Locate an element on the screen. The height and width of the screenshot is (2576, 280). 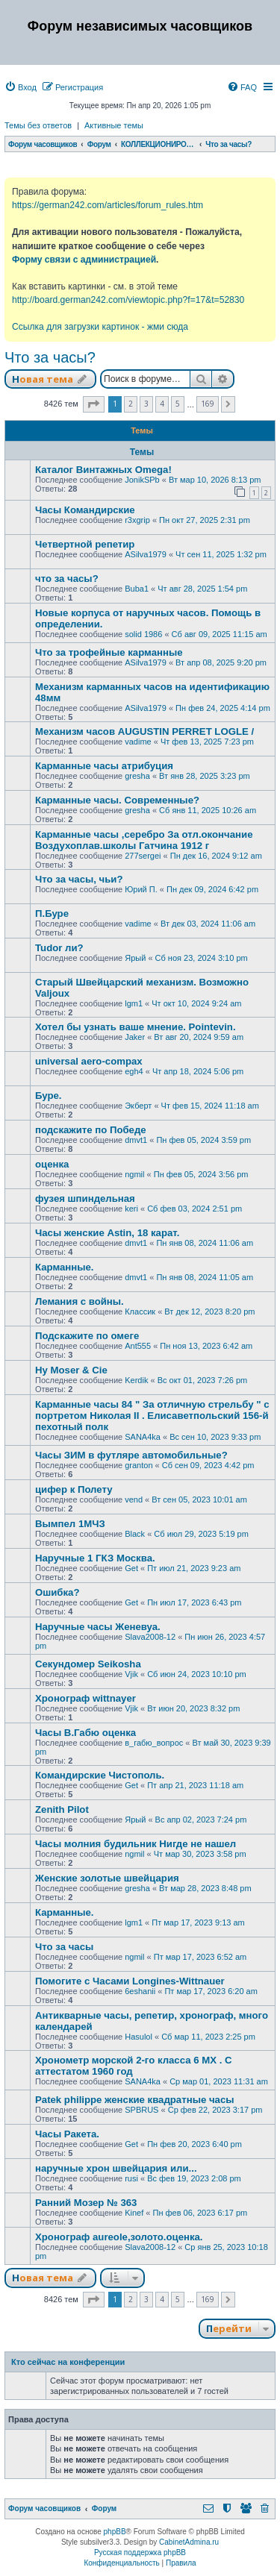
277sergei is located at coordinates (143, 855).